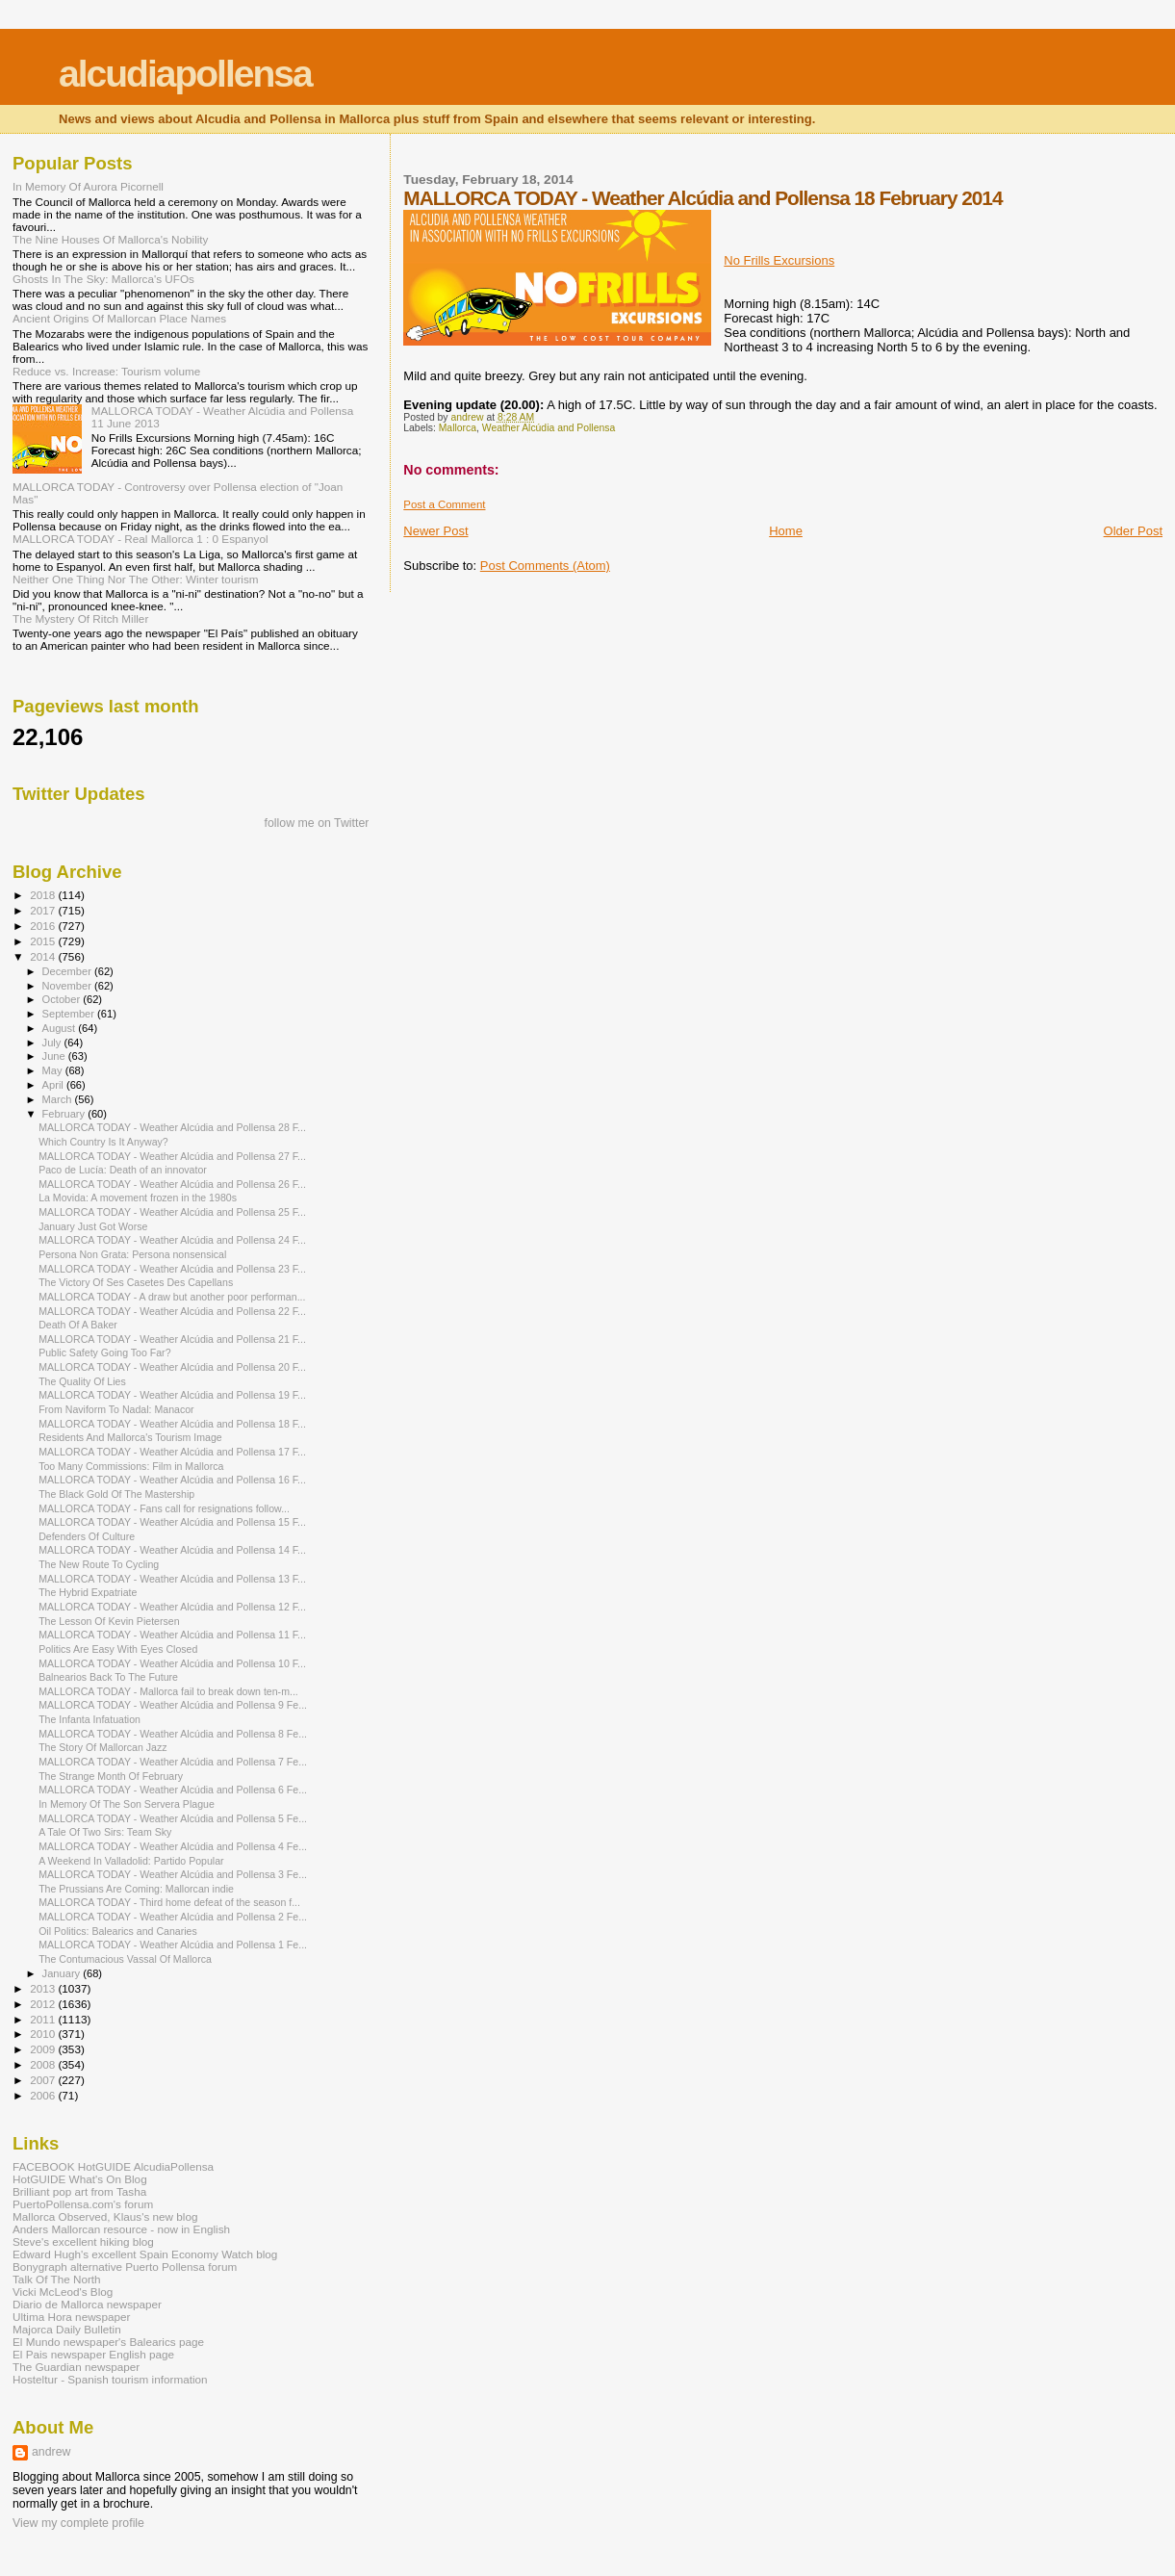  I want to click on HotGUIDE What's On Blog, so click(80, 2179).